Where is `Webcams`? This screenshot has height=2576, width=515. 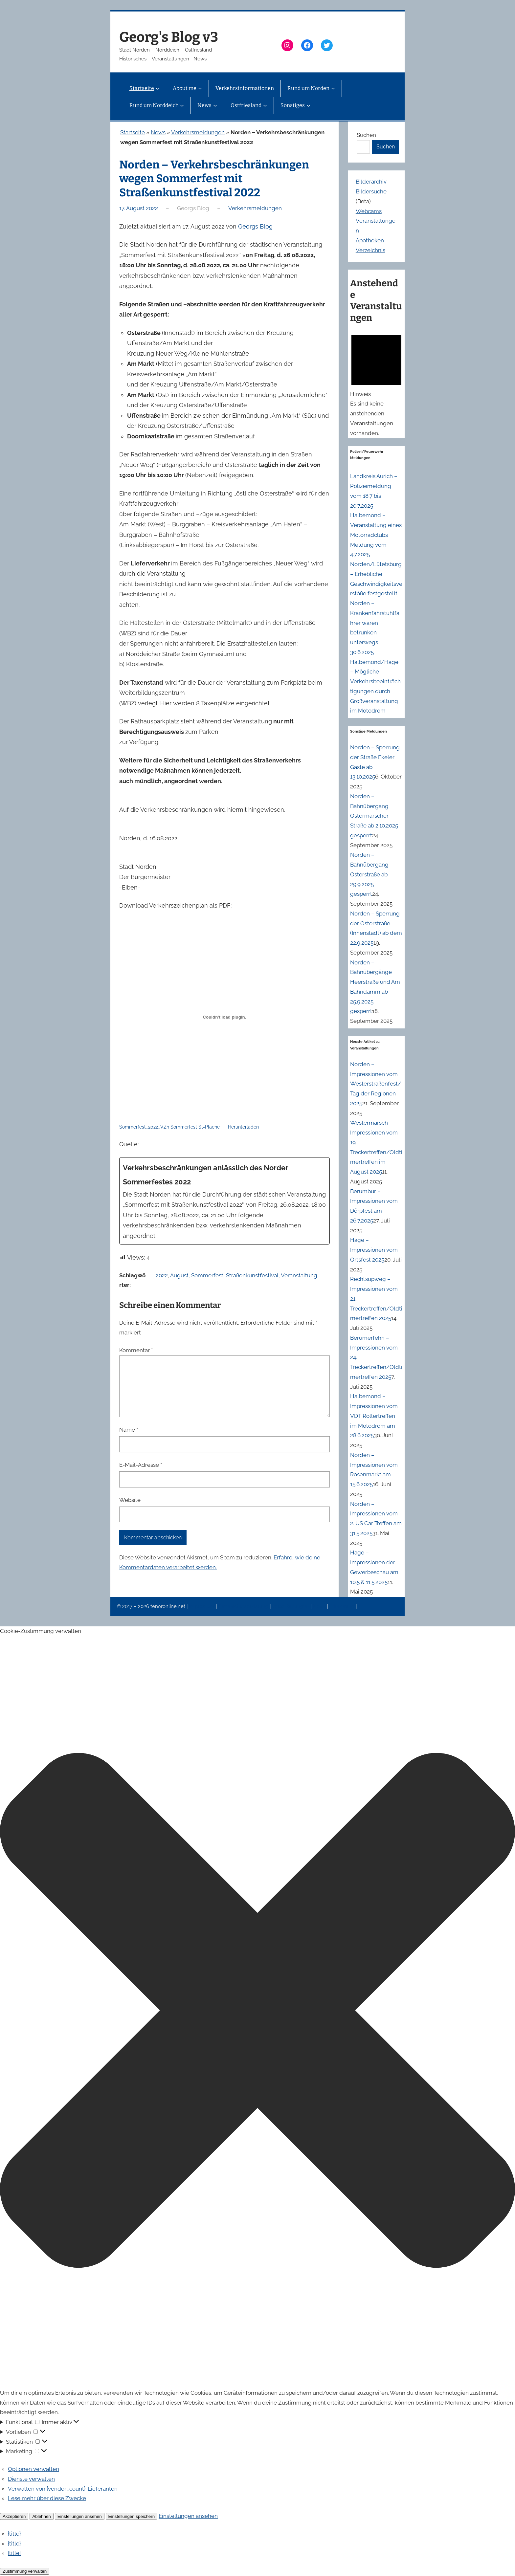
Webcams is located at coordinates (369, 211).